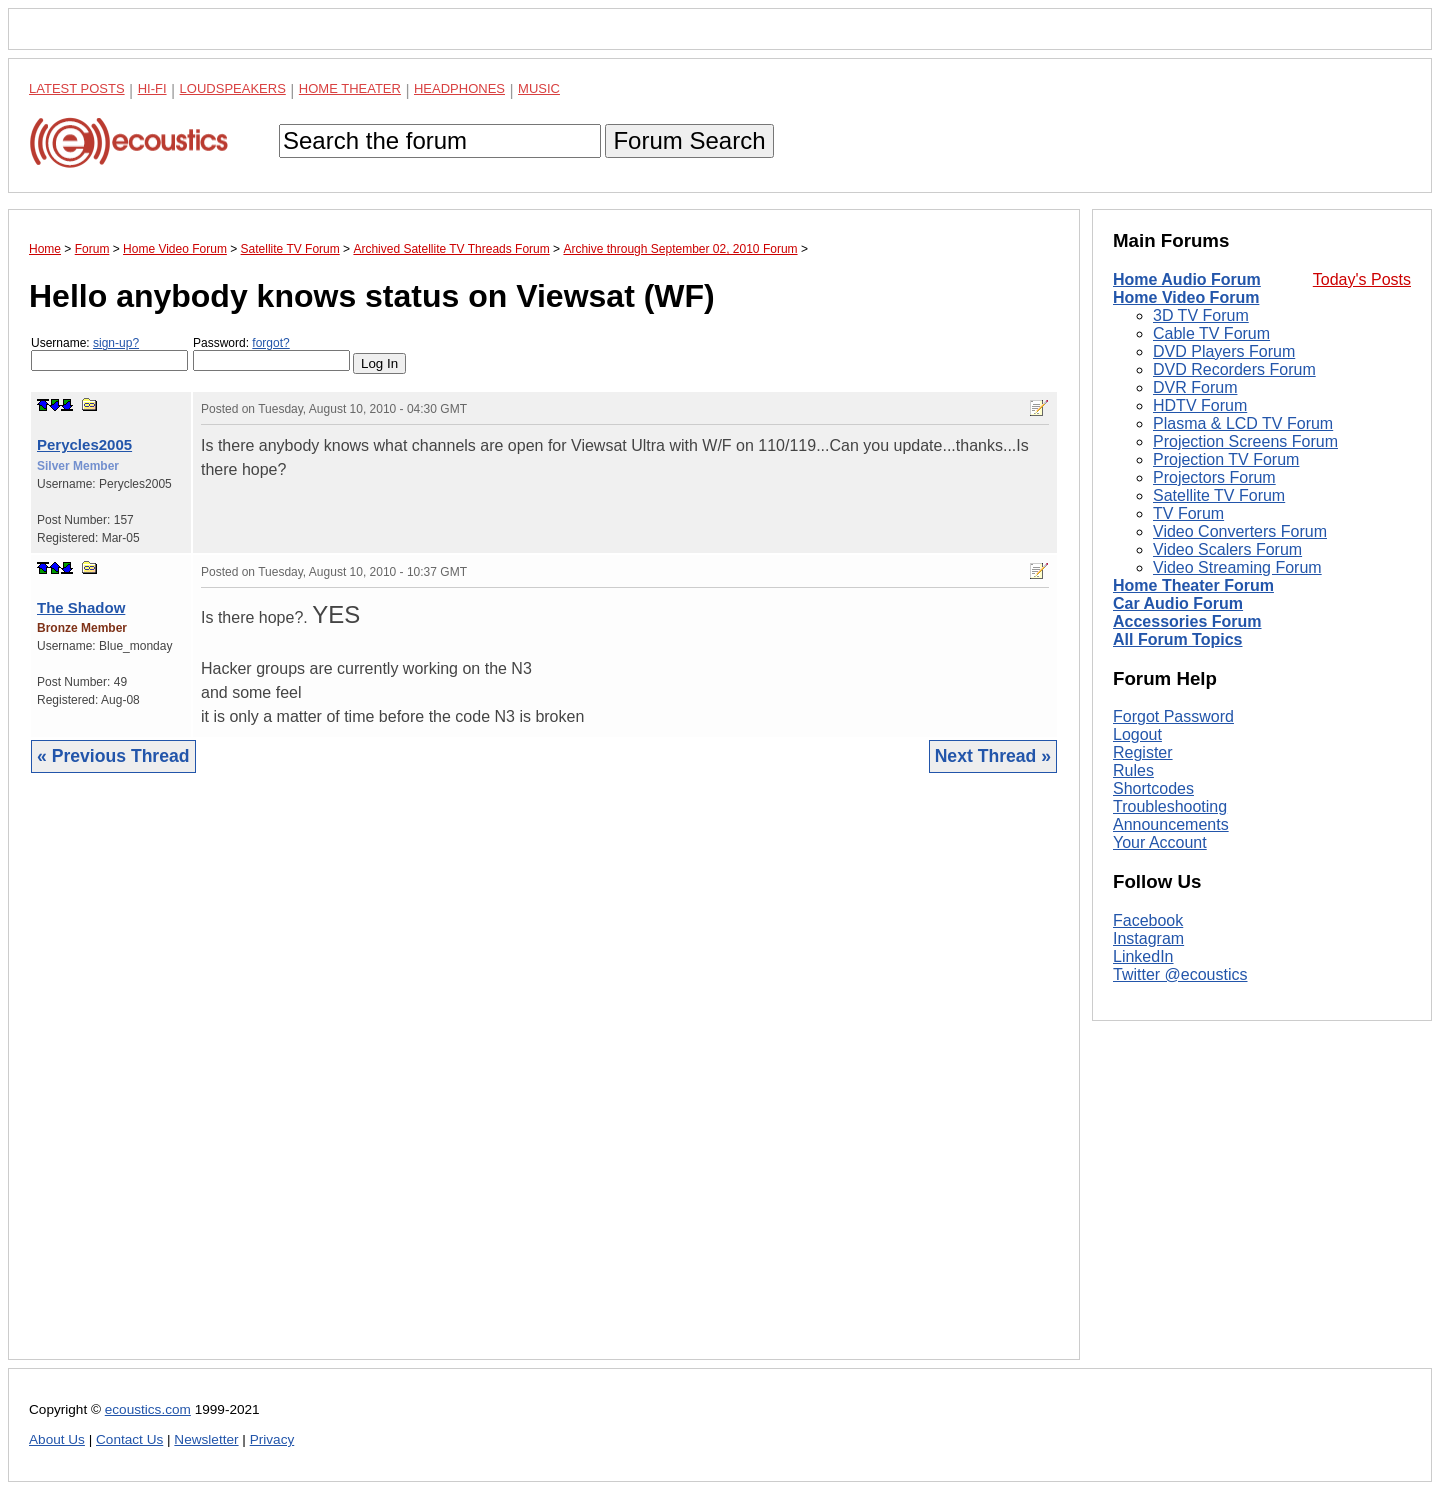 This screenshot has width=1440, height=1490. Describe the element at coordinates (993, 756) in the screenshot. I see `Next Thread »` at that location.